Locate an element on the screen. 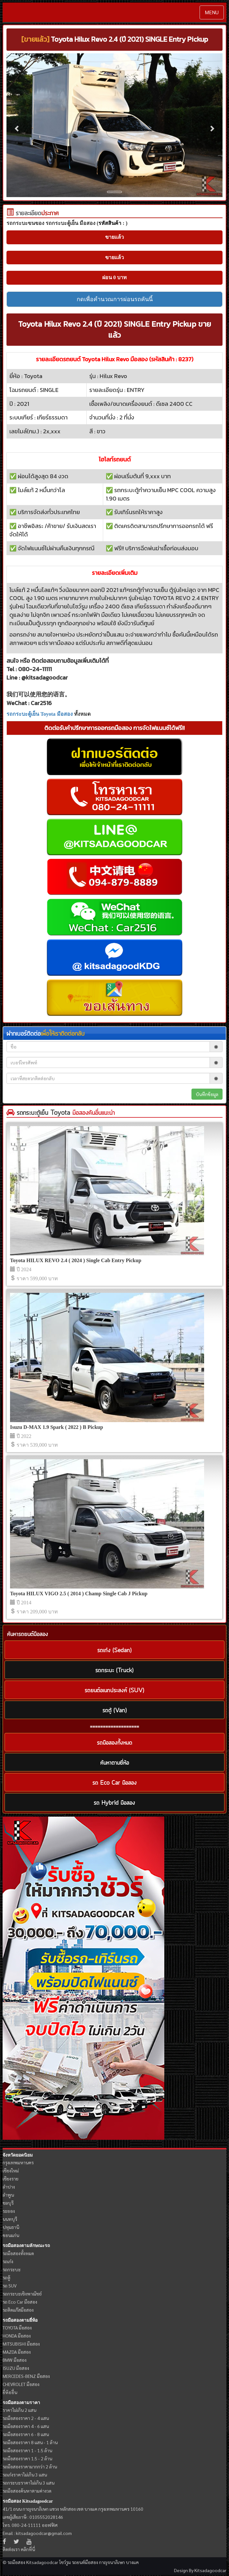 Image resolution: width=229 pixels, height=2576 pixels. รถมือสองราคา 1.5 - 2 ล้าน is located at coordinates (27, 2458).